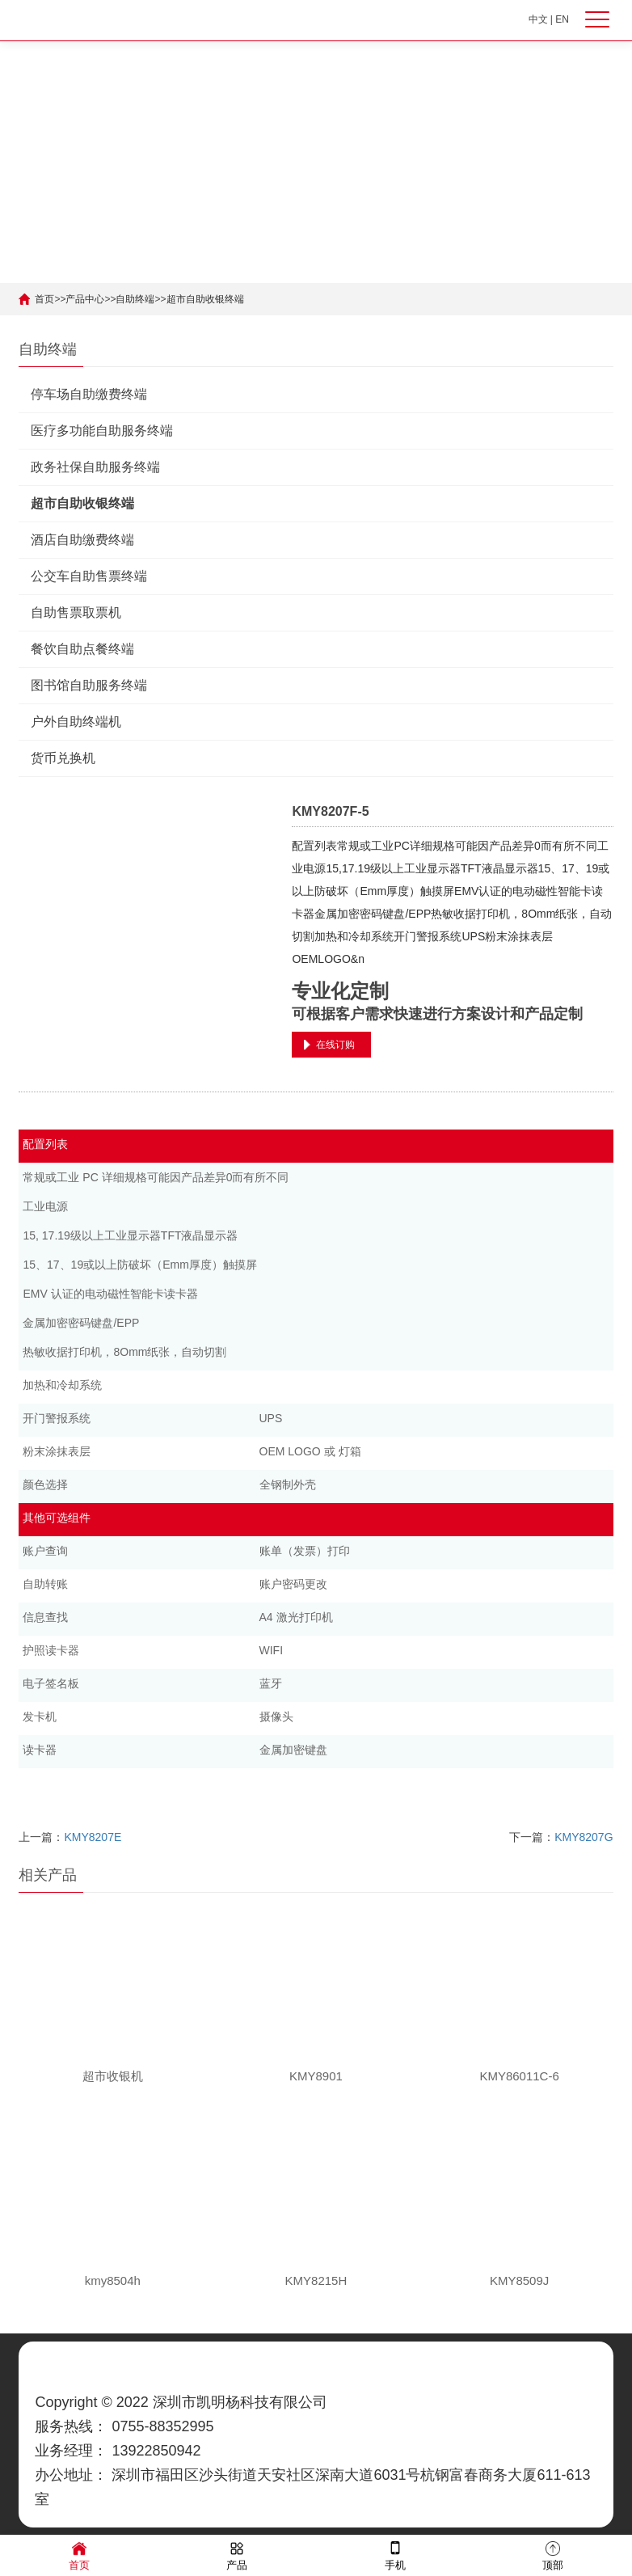 This screenshot has width=632, height=2576. Describe the element at coordinates (236, 2554) in the screenshot. I see `产品` at that location.